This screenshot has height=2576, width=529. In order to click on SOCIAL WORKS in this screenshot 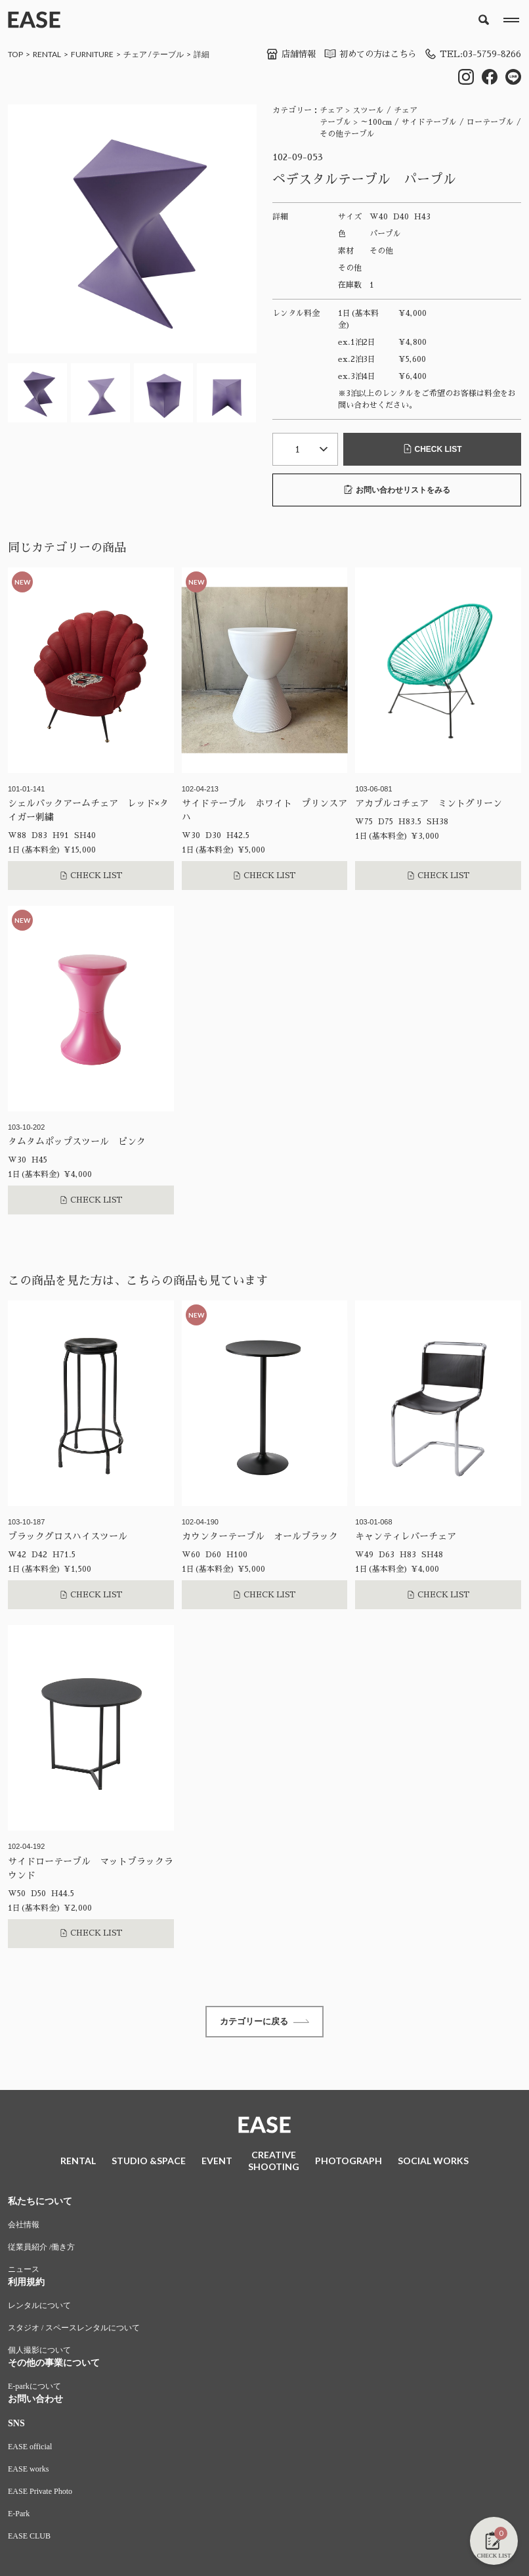, I will do `click(433, 2162)`.